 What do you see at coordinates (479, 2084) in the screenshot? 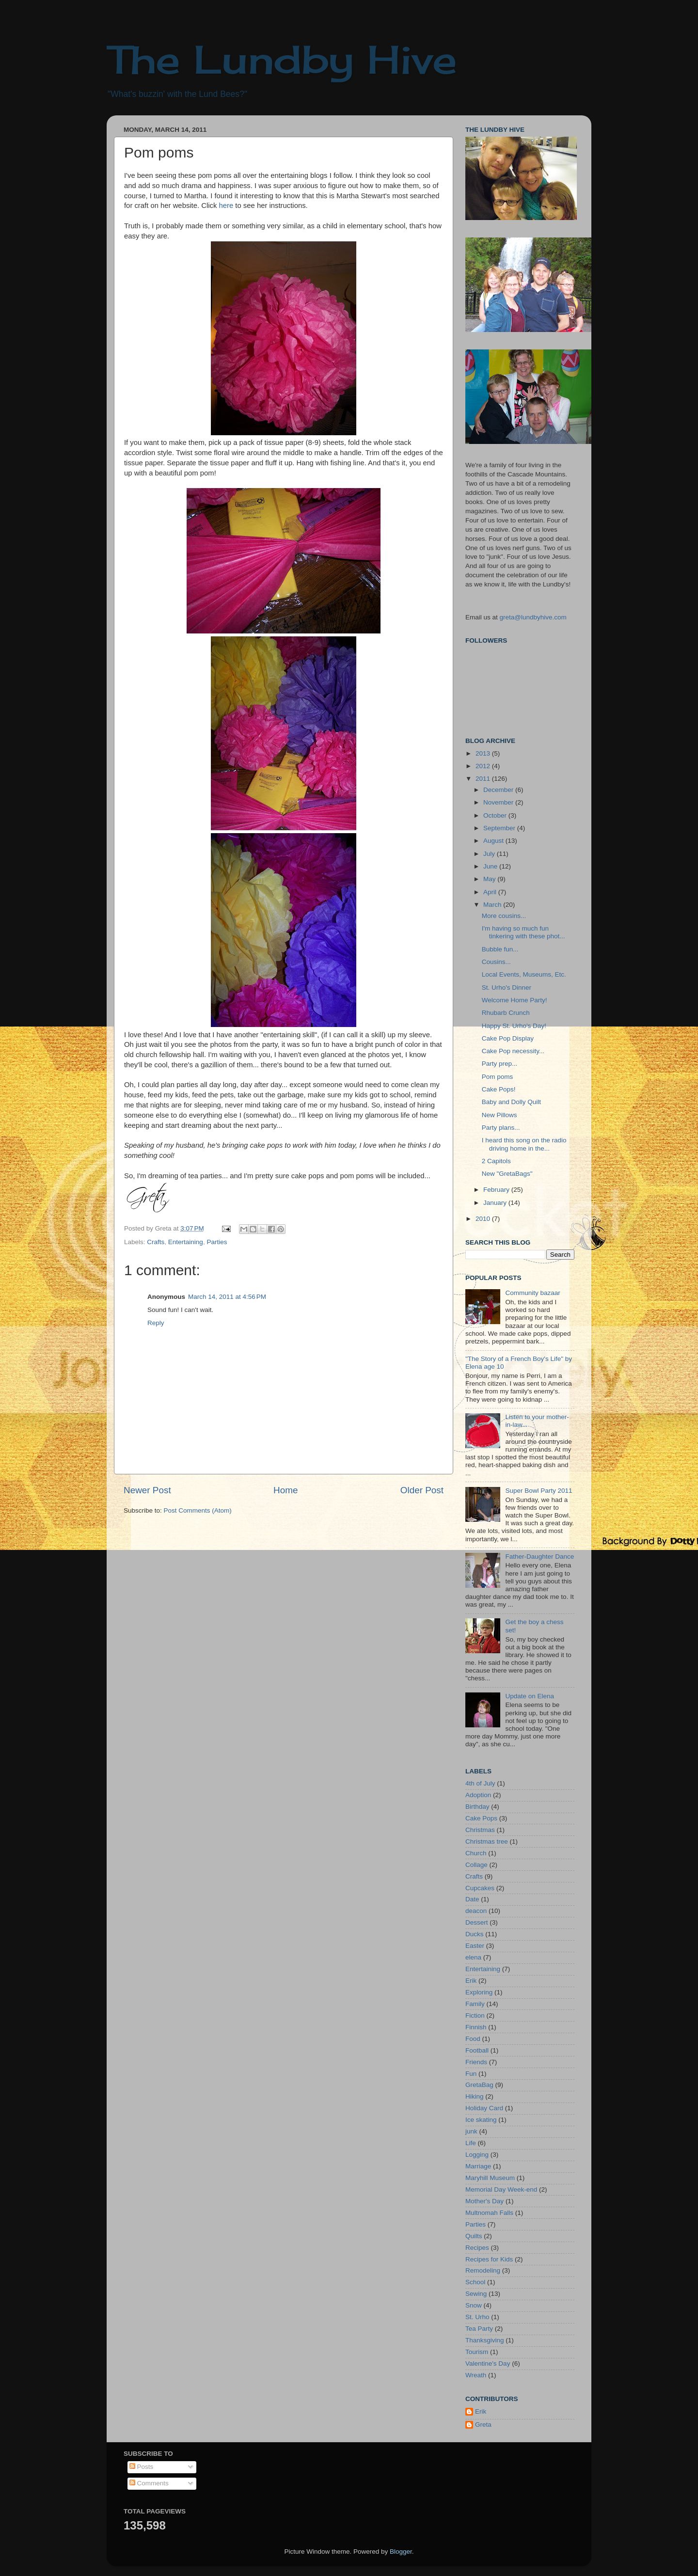
I see `GretaBag` at bounding box center [479, 2084].